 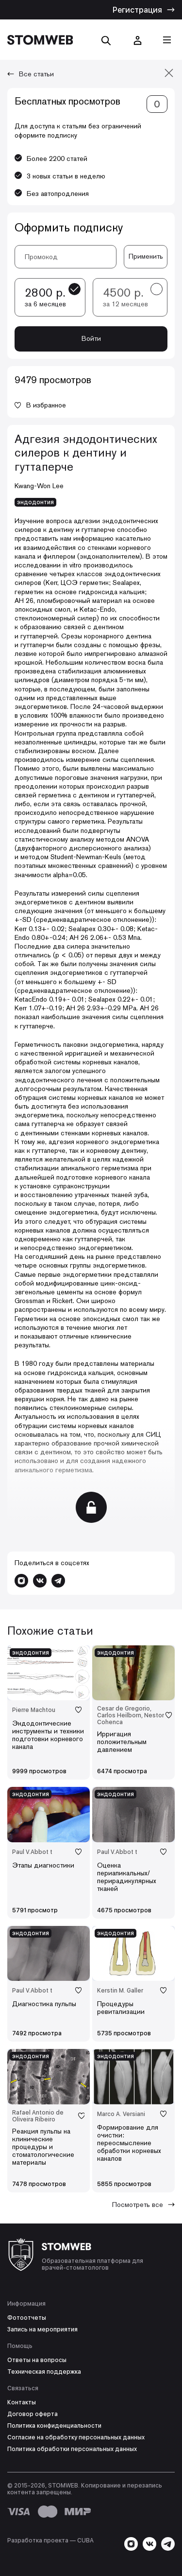 I want to click on [Перейти в Instagram], so click(x=21, y=1581).